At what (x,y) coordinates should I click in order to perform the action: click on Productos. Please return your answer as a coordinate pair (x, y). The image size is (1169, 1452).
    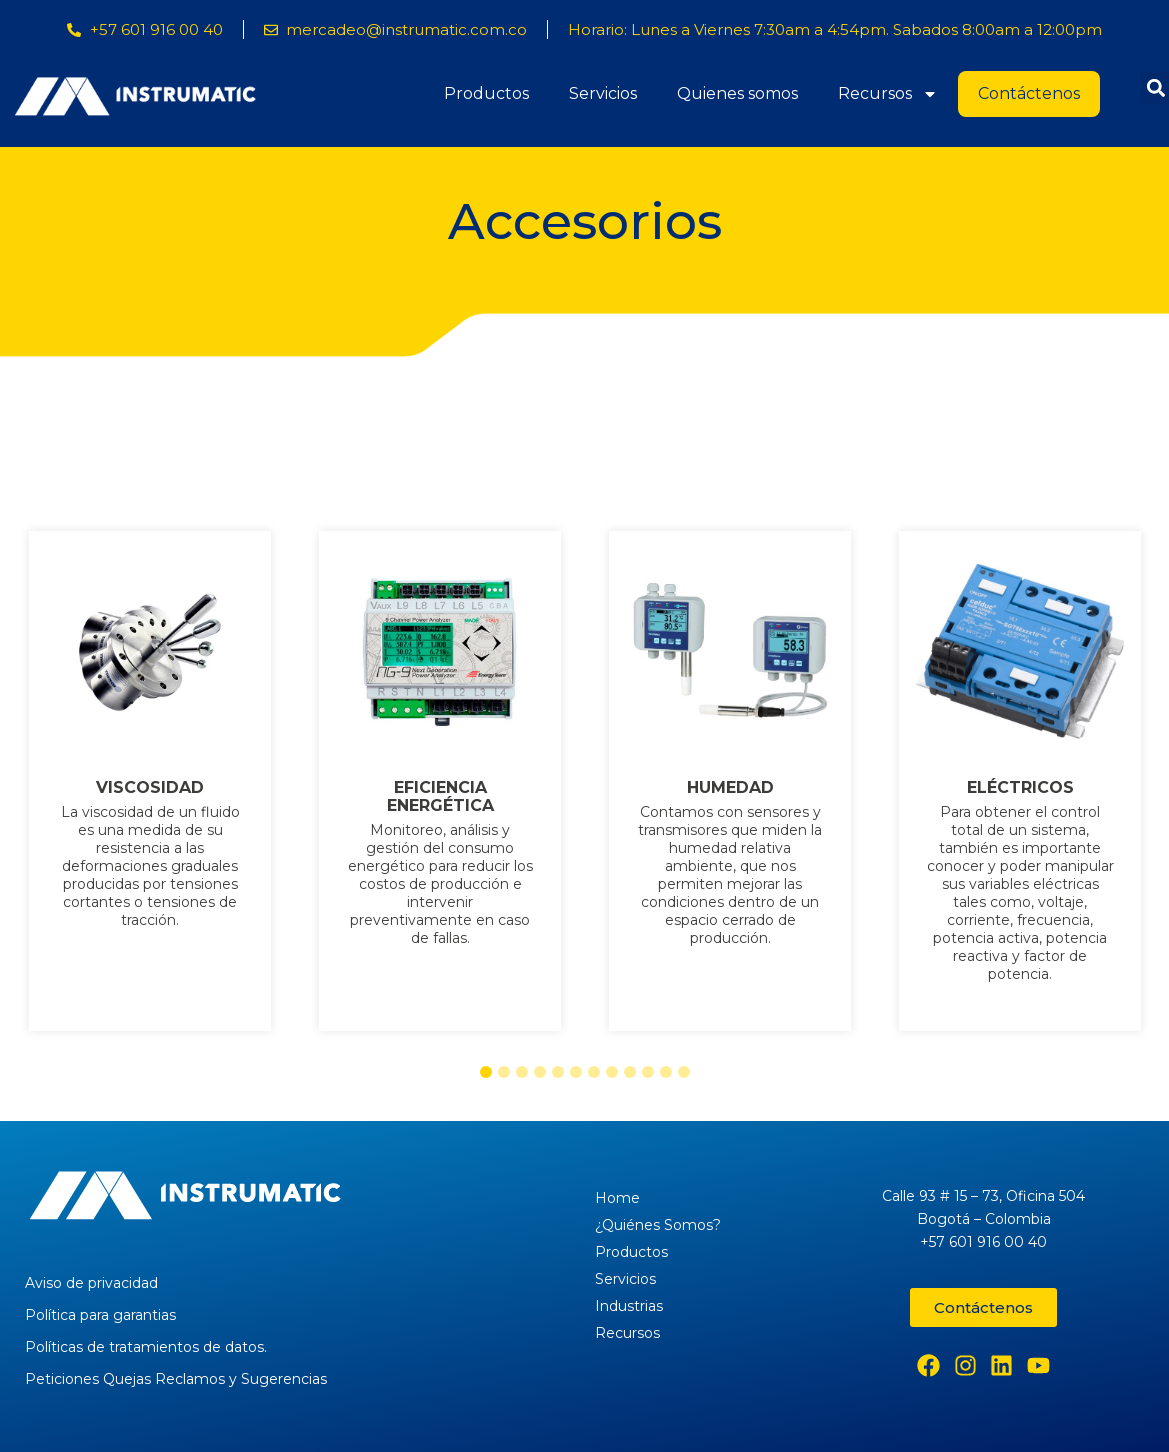
    Looking at the image, I should click on (486, 93).